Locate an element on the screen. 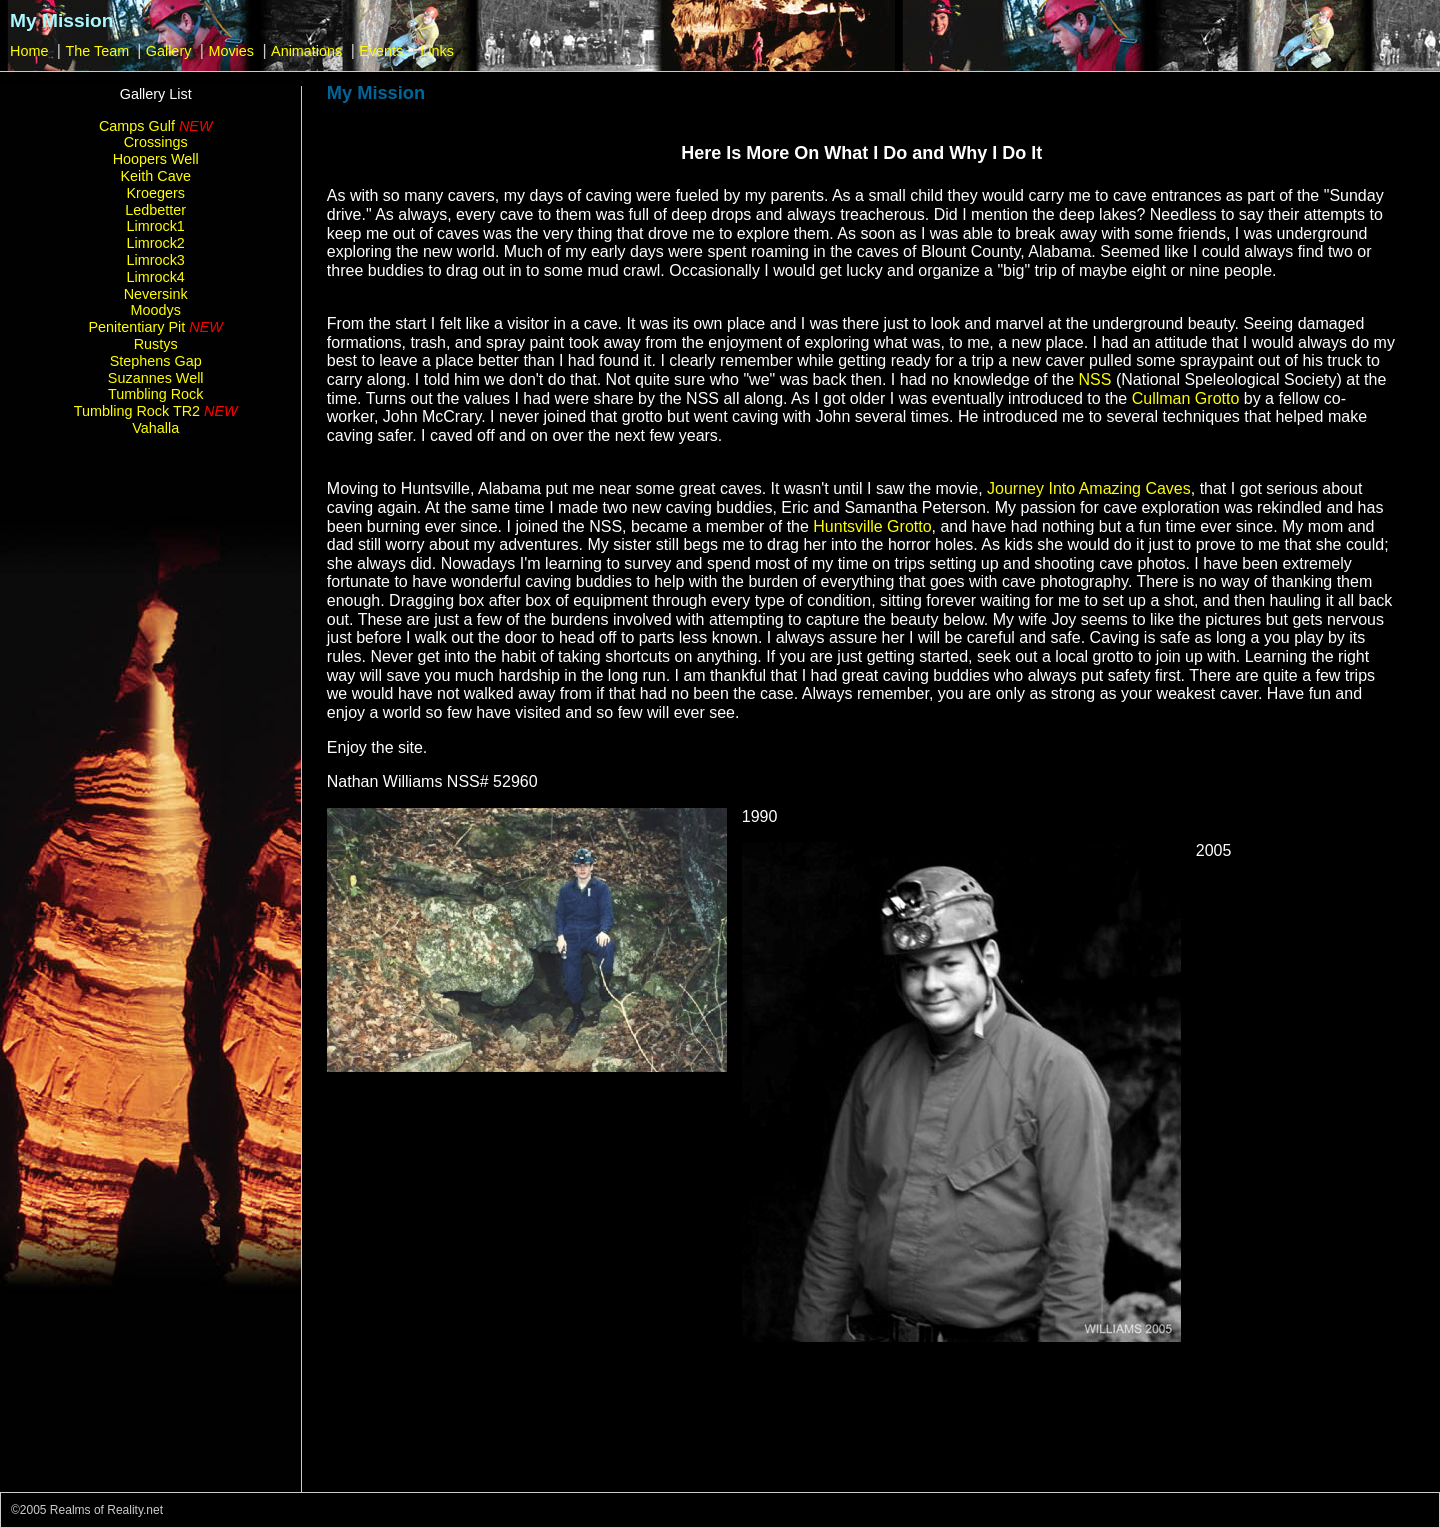 Image resolution: width=1440 pixels, height=1528 pixels. Stephens Gap is located at coordinates (156, 361).